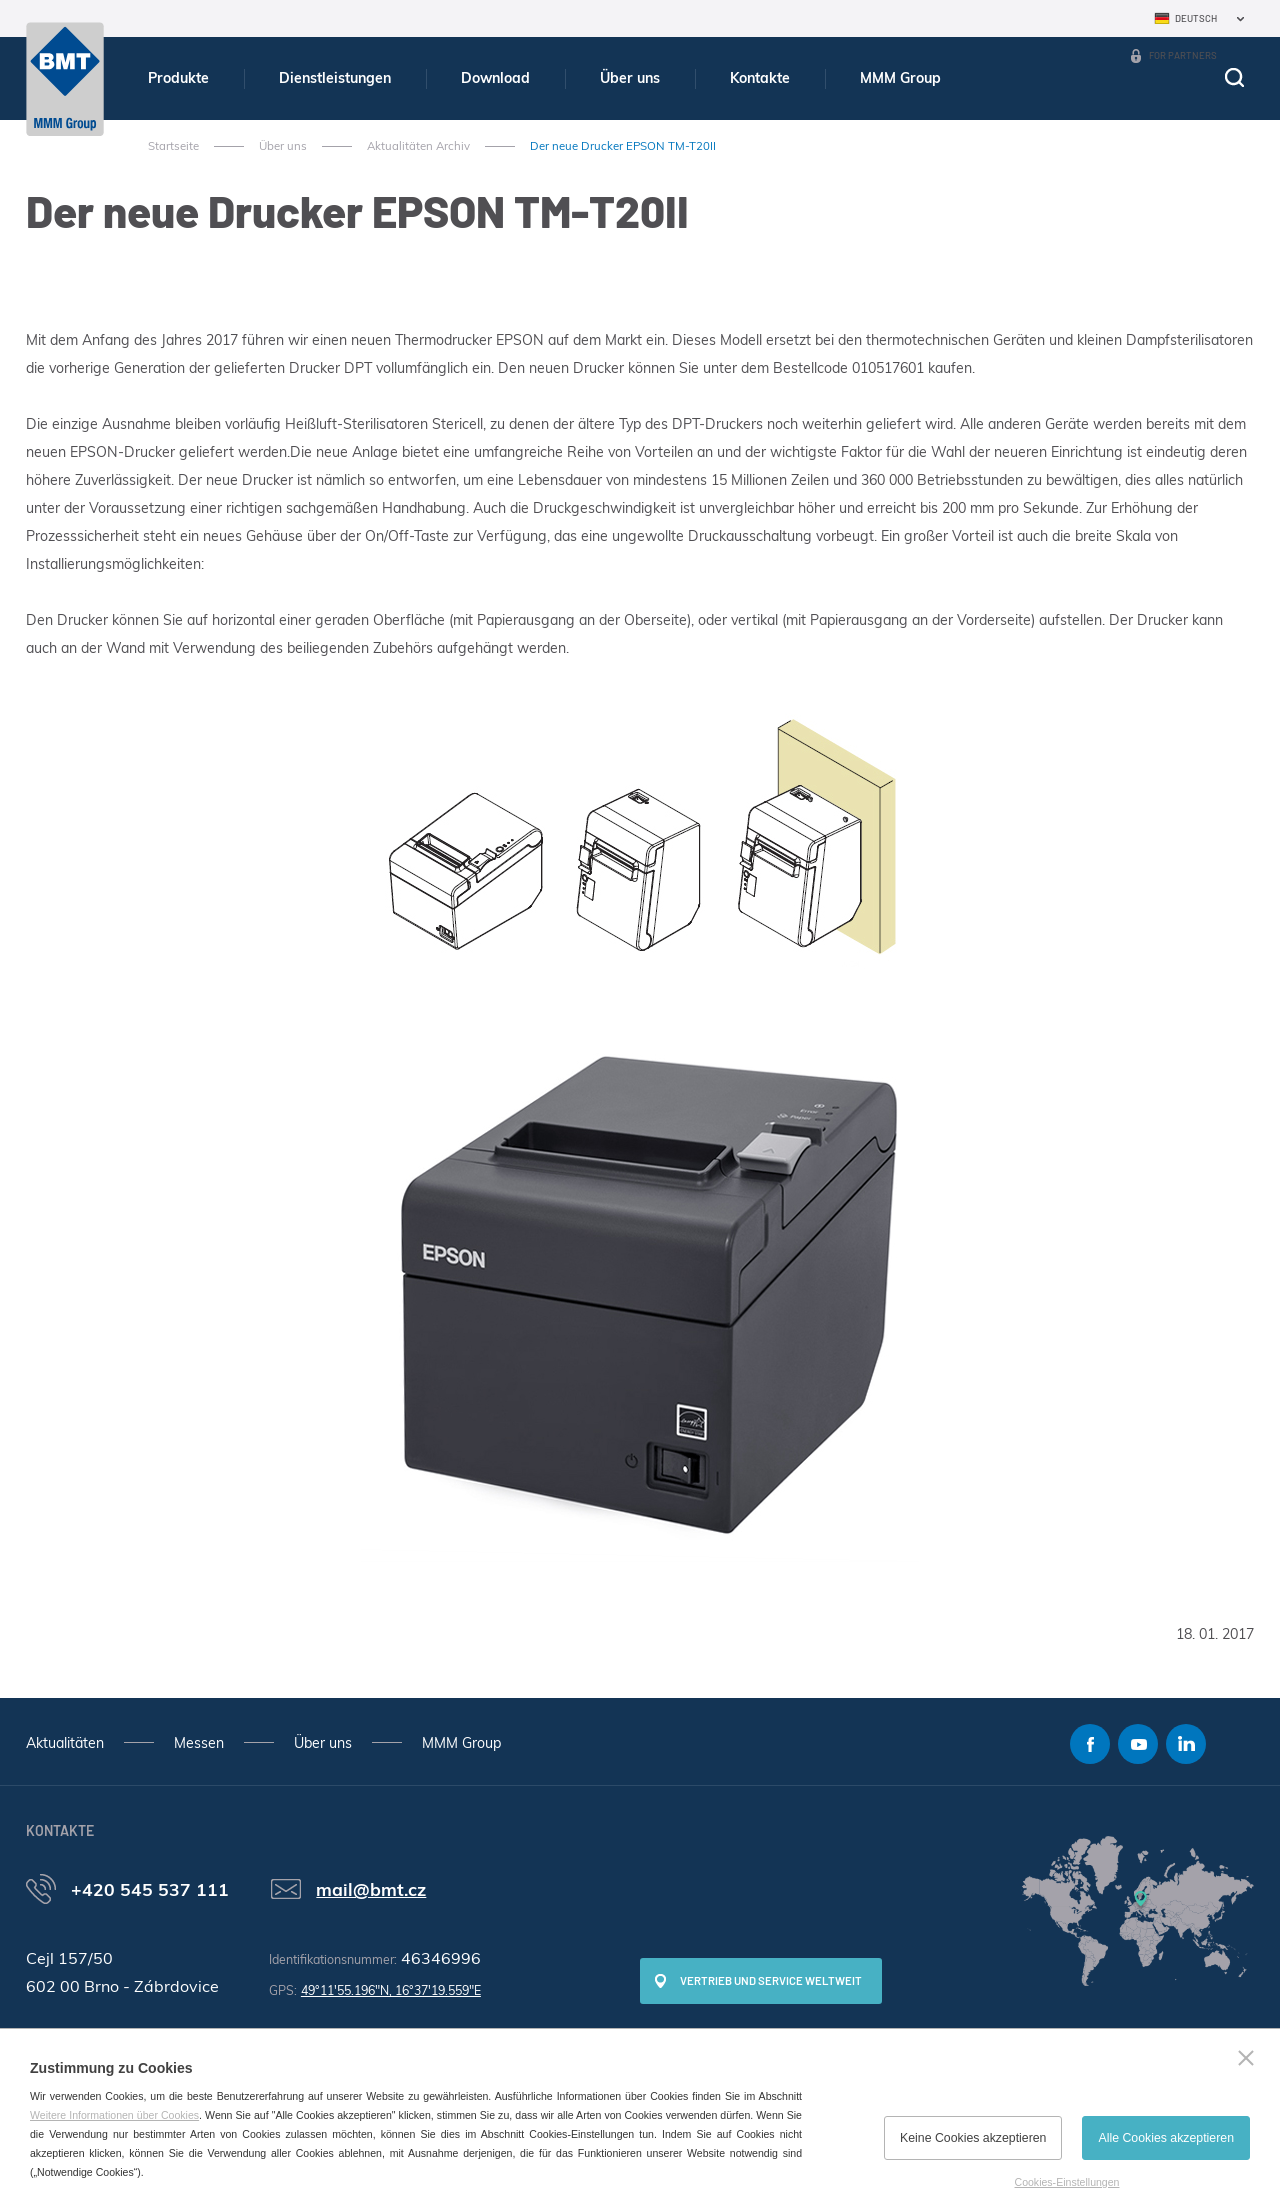  I want to click on Weitere Informationen über Cookies, so click(114, 2115).